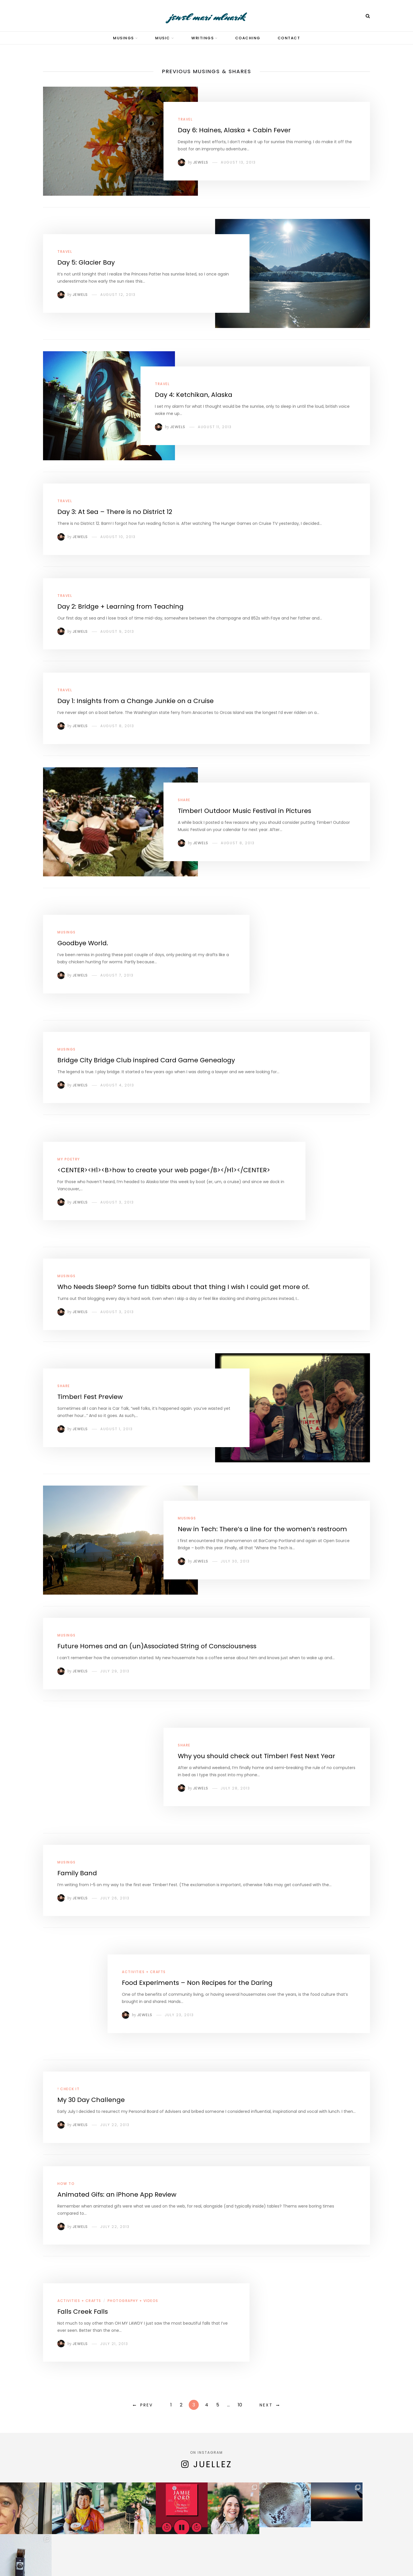  What do you see at coordinates (256, 1756) in the screenshot?
I see `Why you should check out Timber! Fest Next Year` at bounding box center [256, 1756].